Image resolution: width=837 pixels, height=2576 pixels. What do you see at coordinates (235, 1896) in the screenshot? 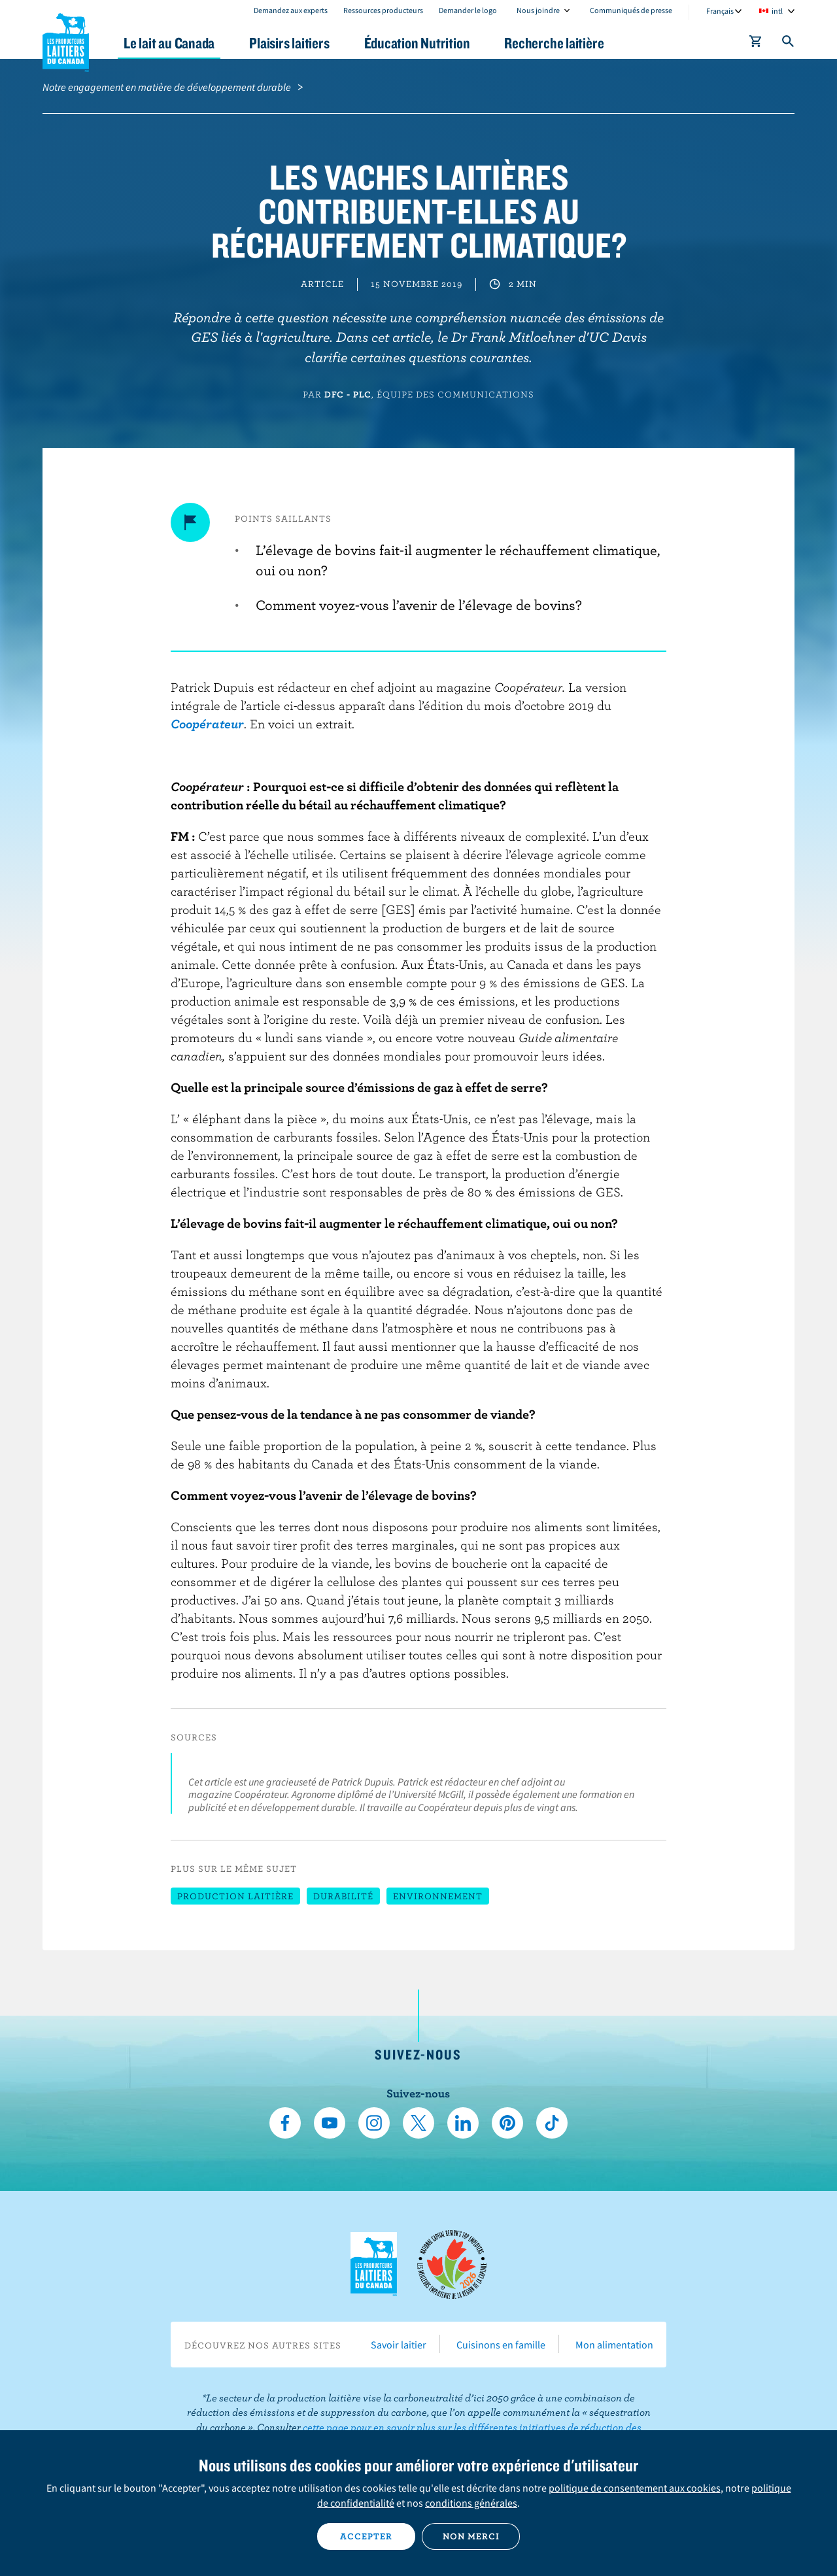
I see `Production laitière` at bounding box center [235, 1896].